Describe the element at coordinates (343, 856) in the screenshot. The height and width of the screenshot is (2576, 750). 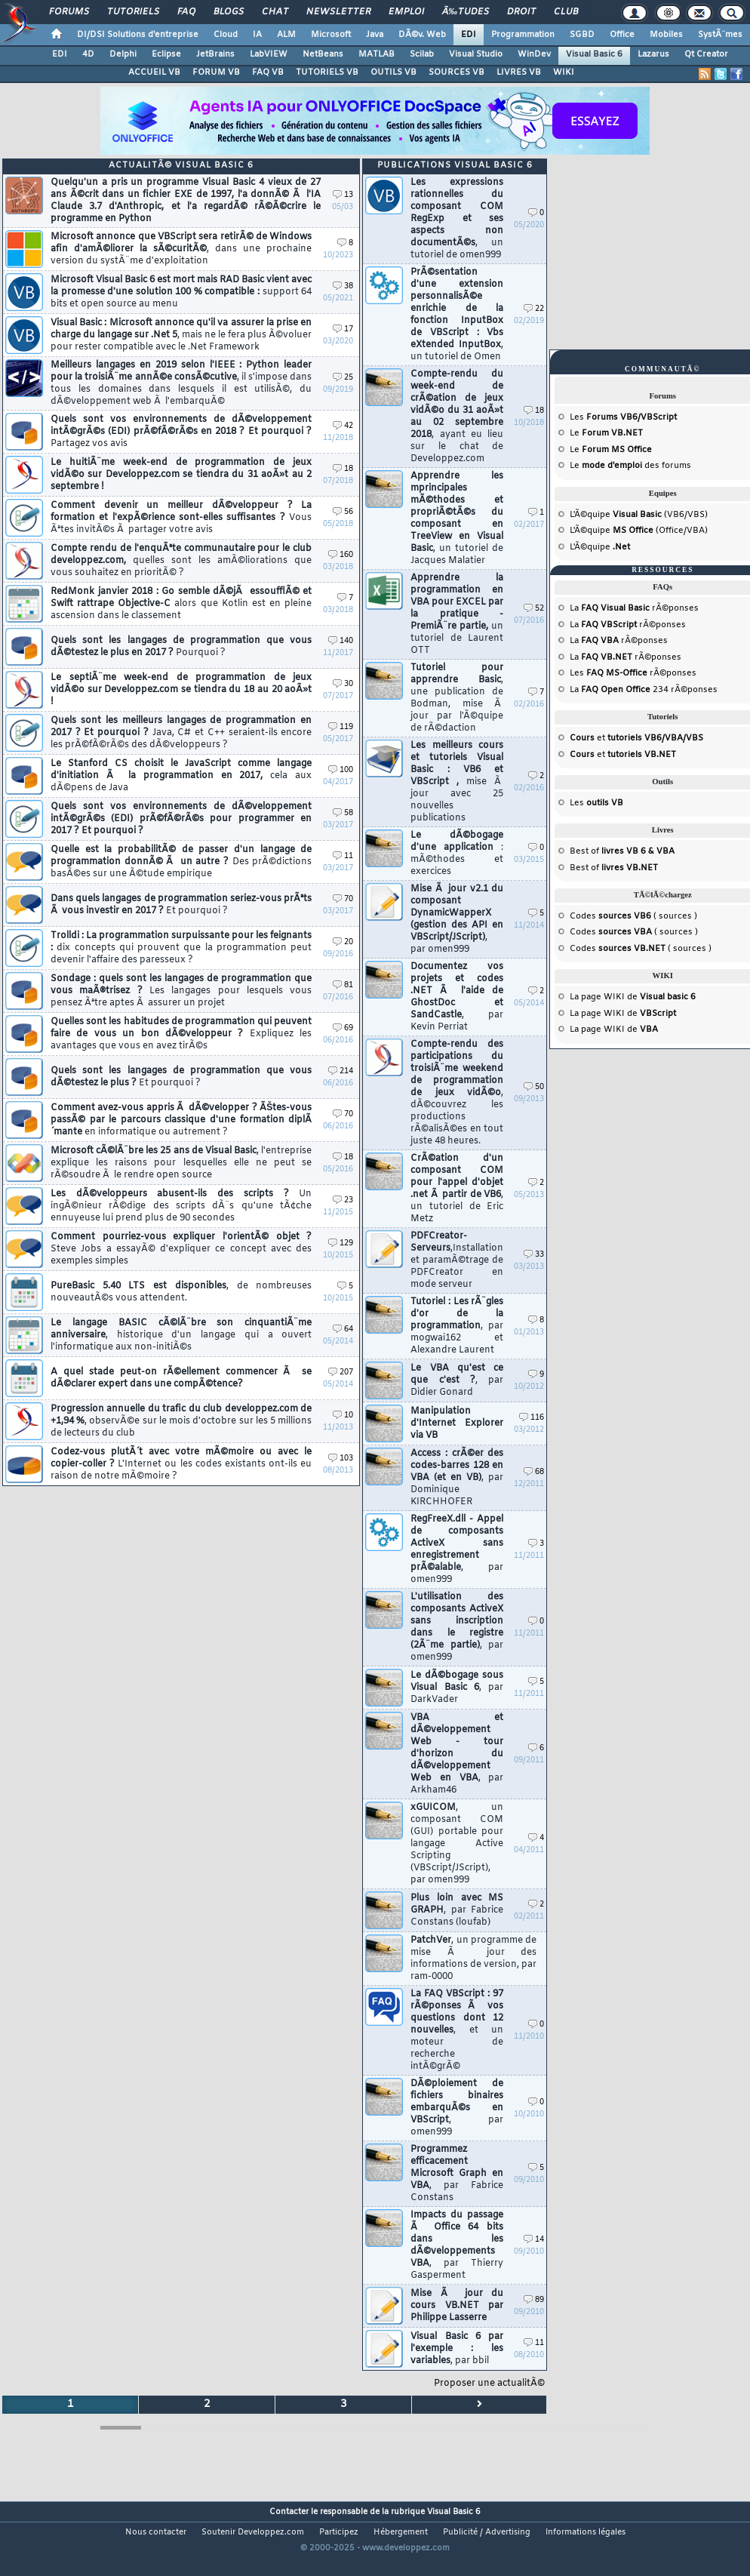
I see `11` at that location.